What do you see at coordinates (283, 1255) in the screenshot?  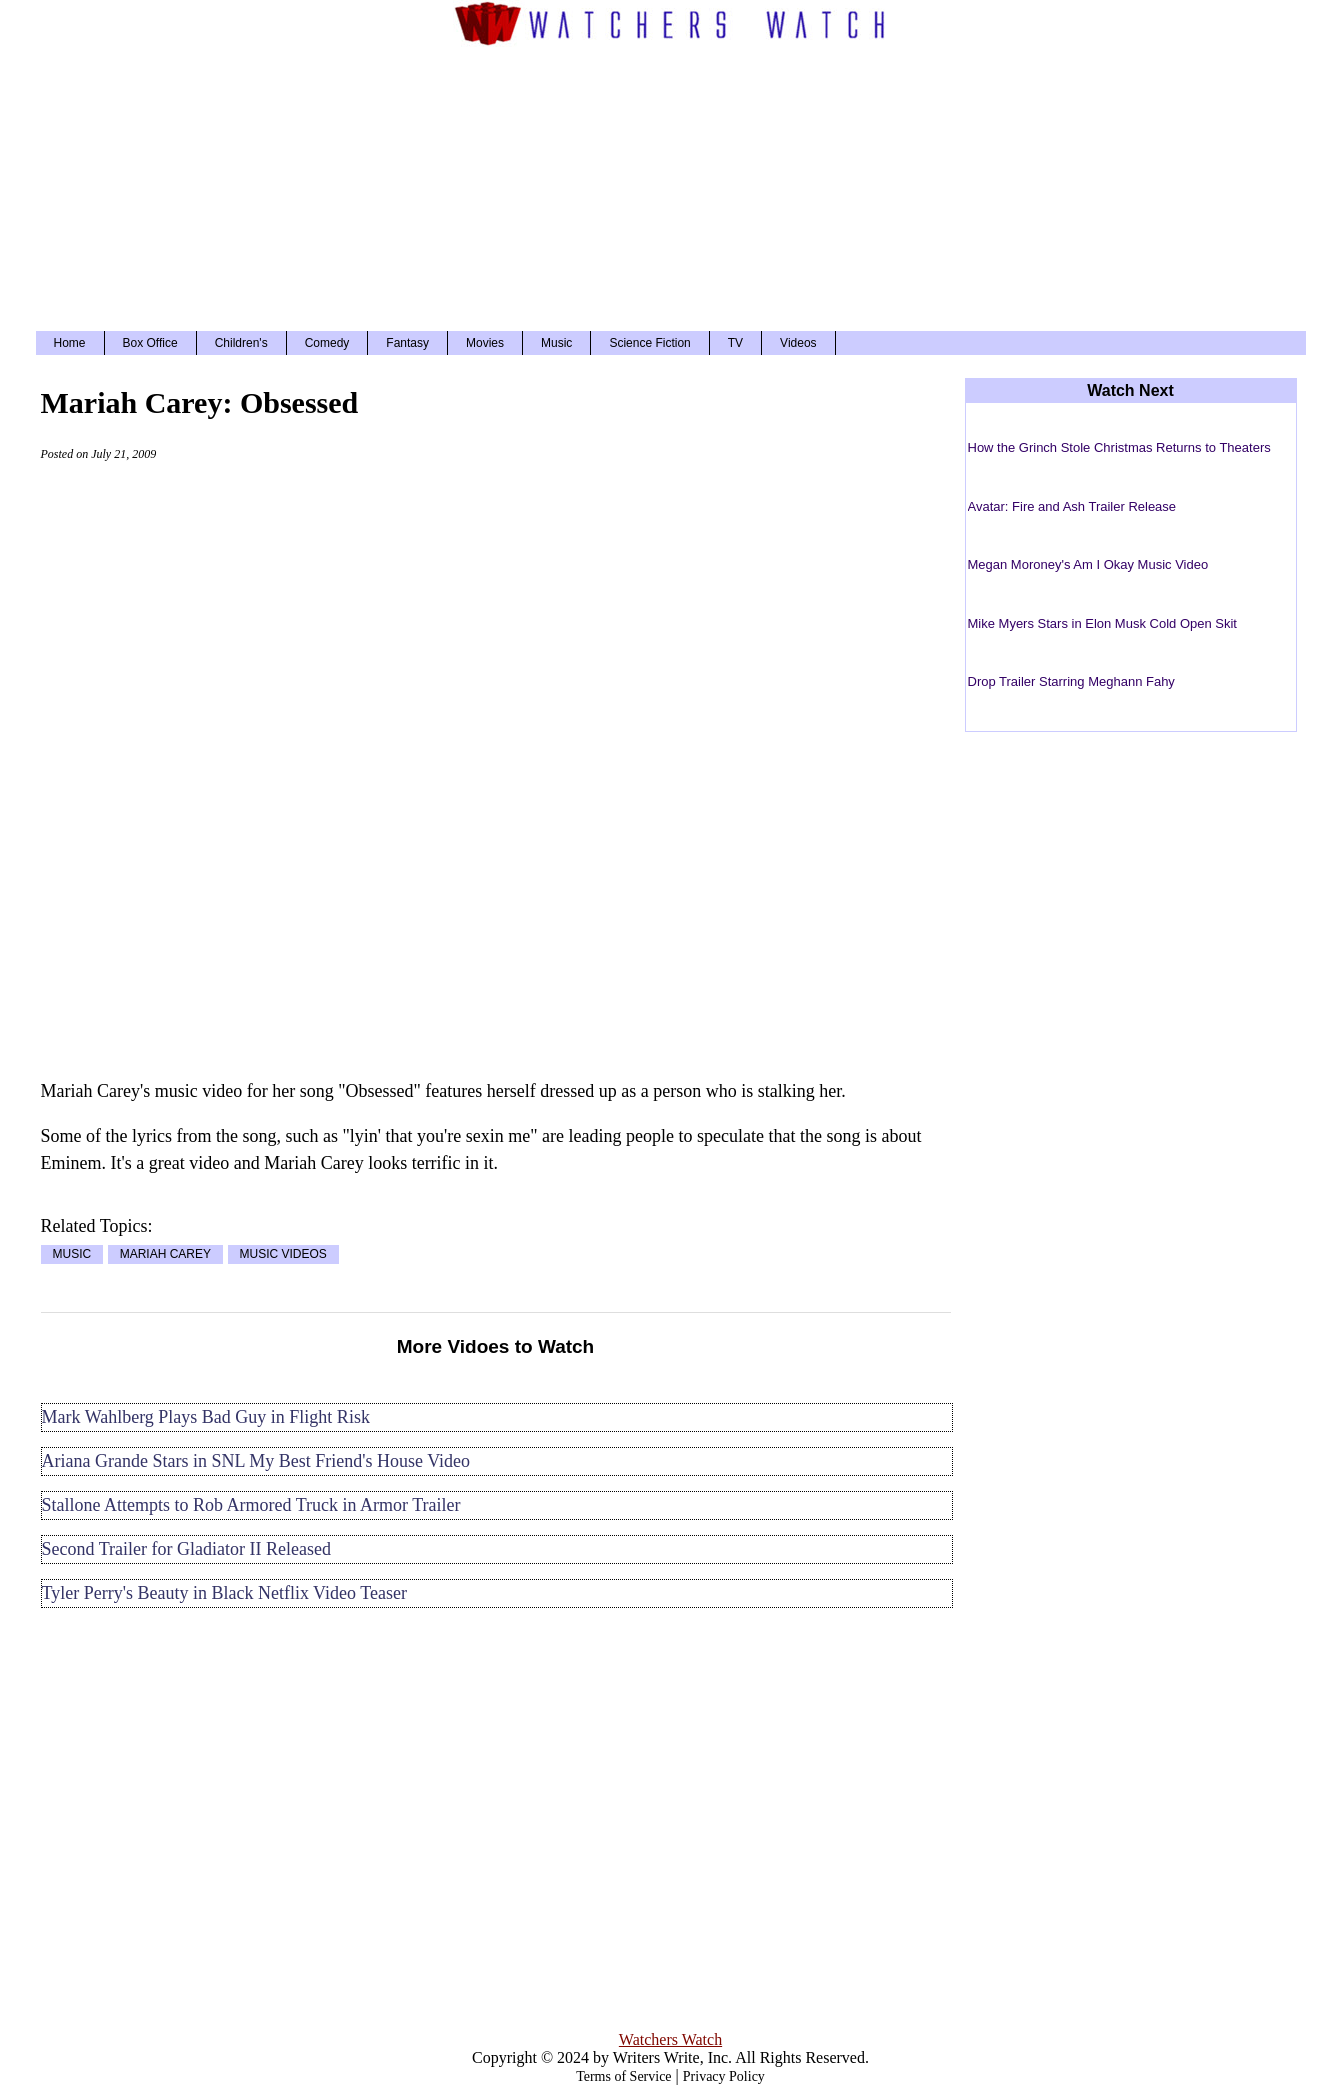 I see `MUSIC VIDEOS` at bounding box center [283, 1255].